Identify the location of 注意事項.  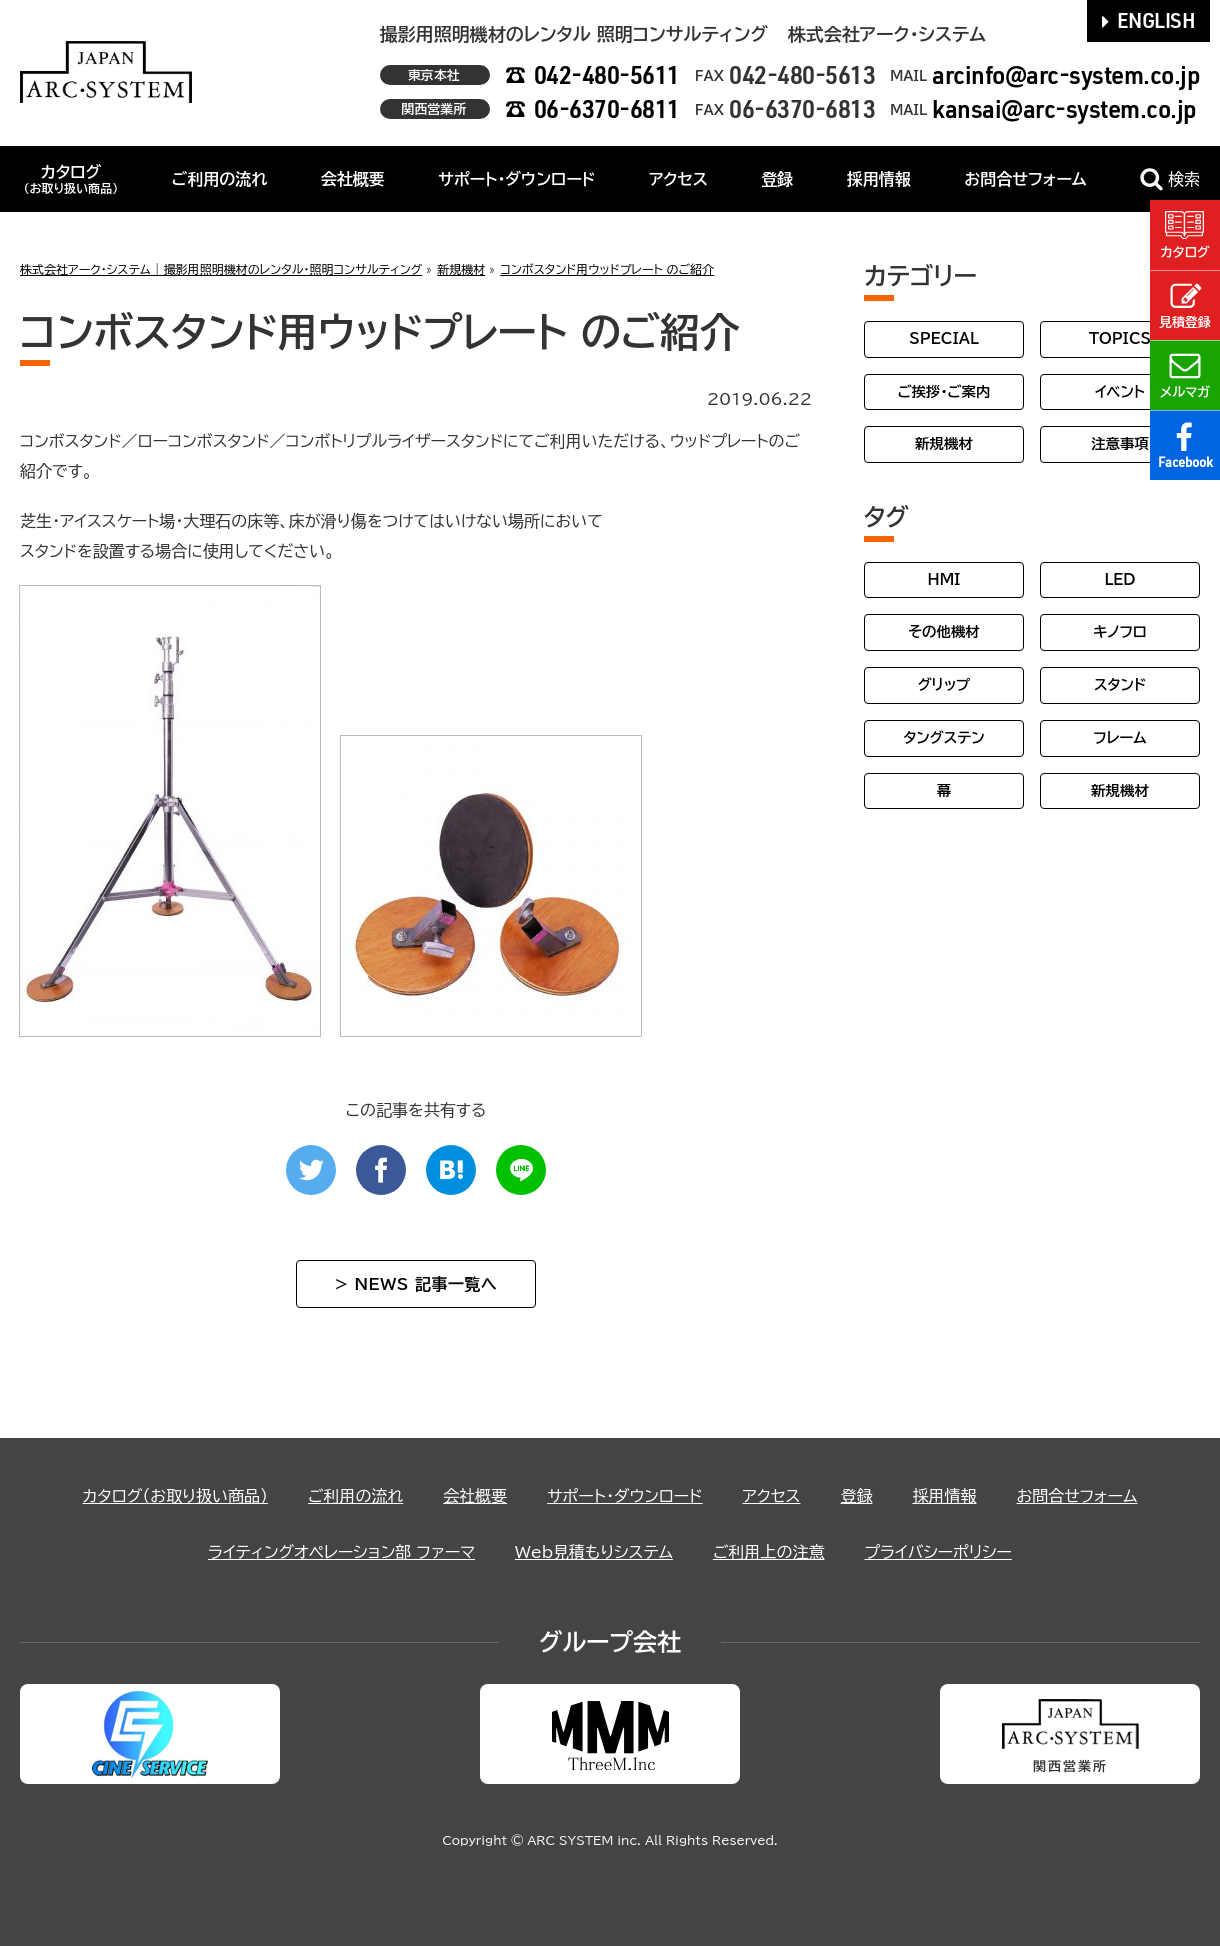
(1120, 443).